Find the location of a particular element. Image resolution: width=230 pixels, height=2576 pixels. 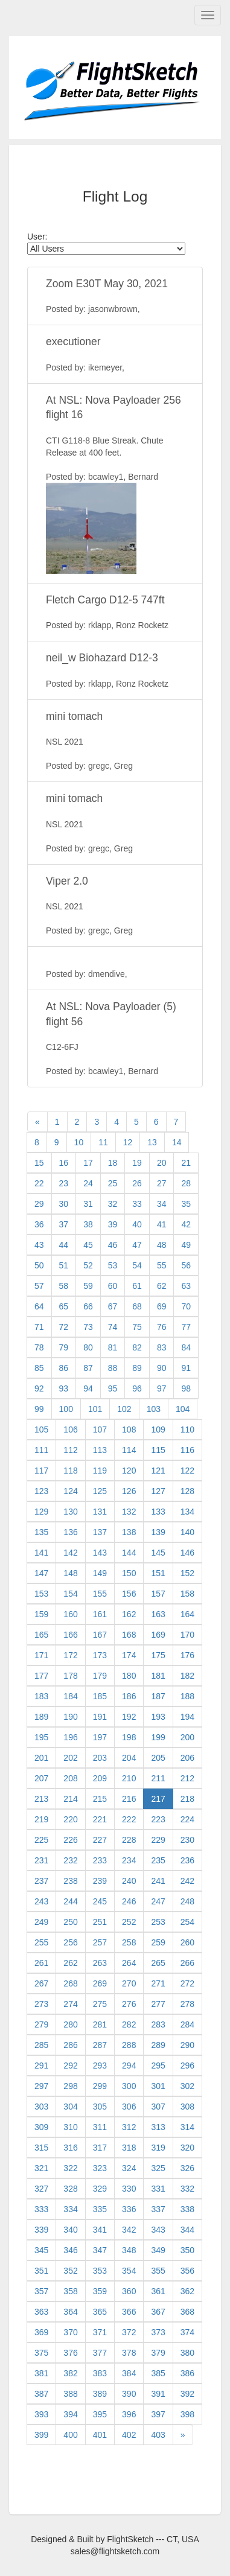

24 is located at coordinates (88, 1183).